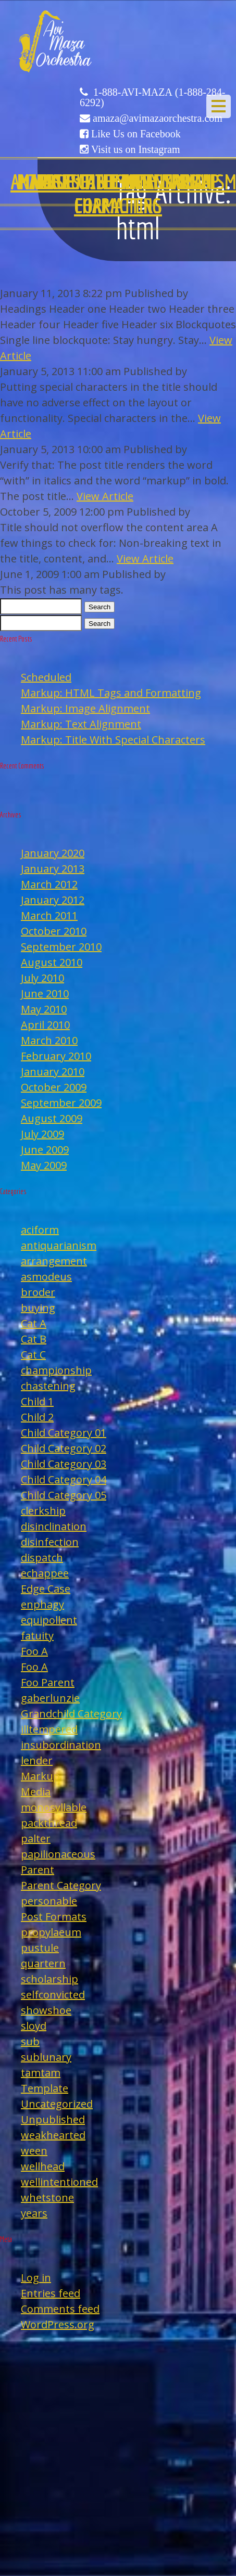  Describe the element at coordinates (53, 1087) in the screenshot. I see `October 2009` at that location.